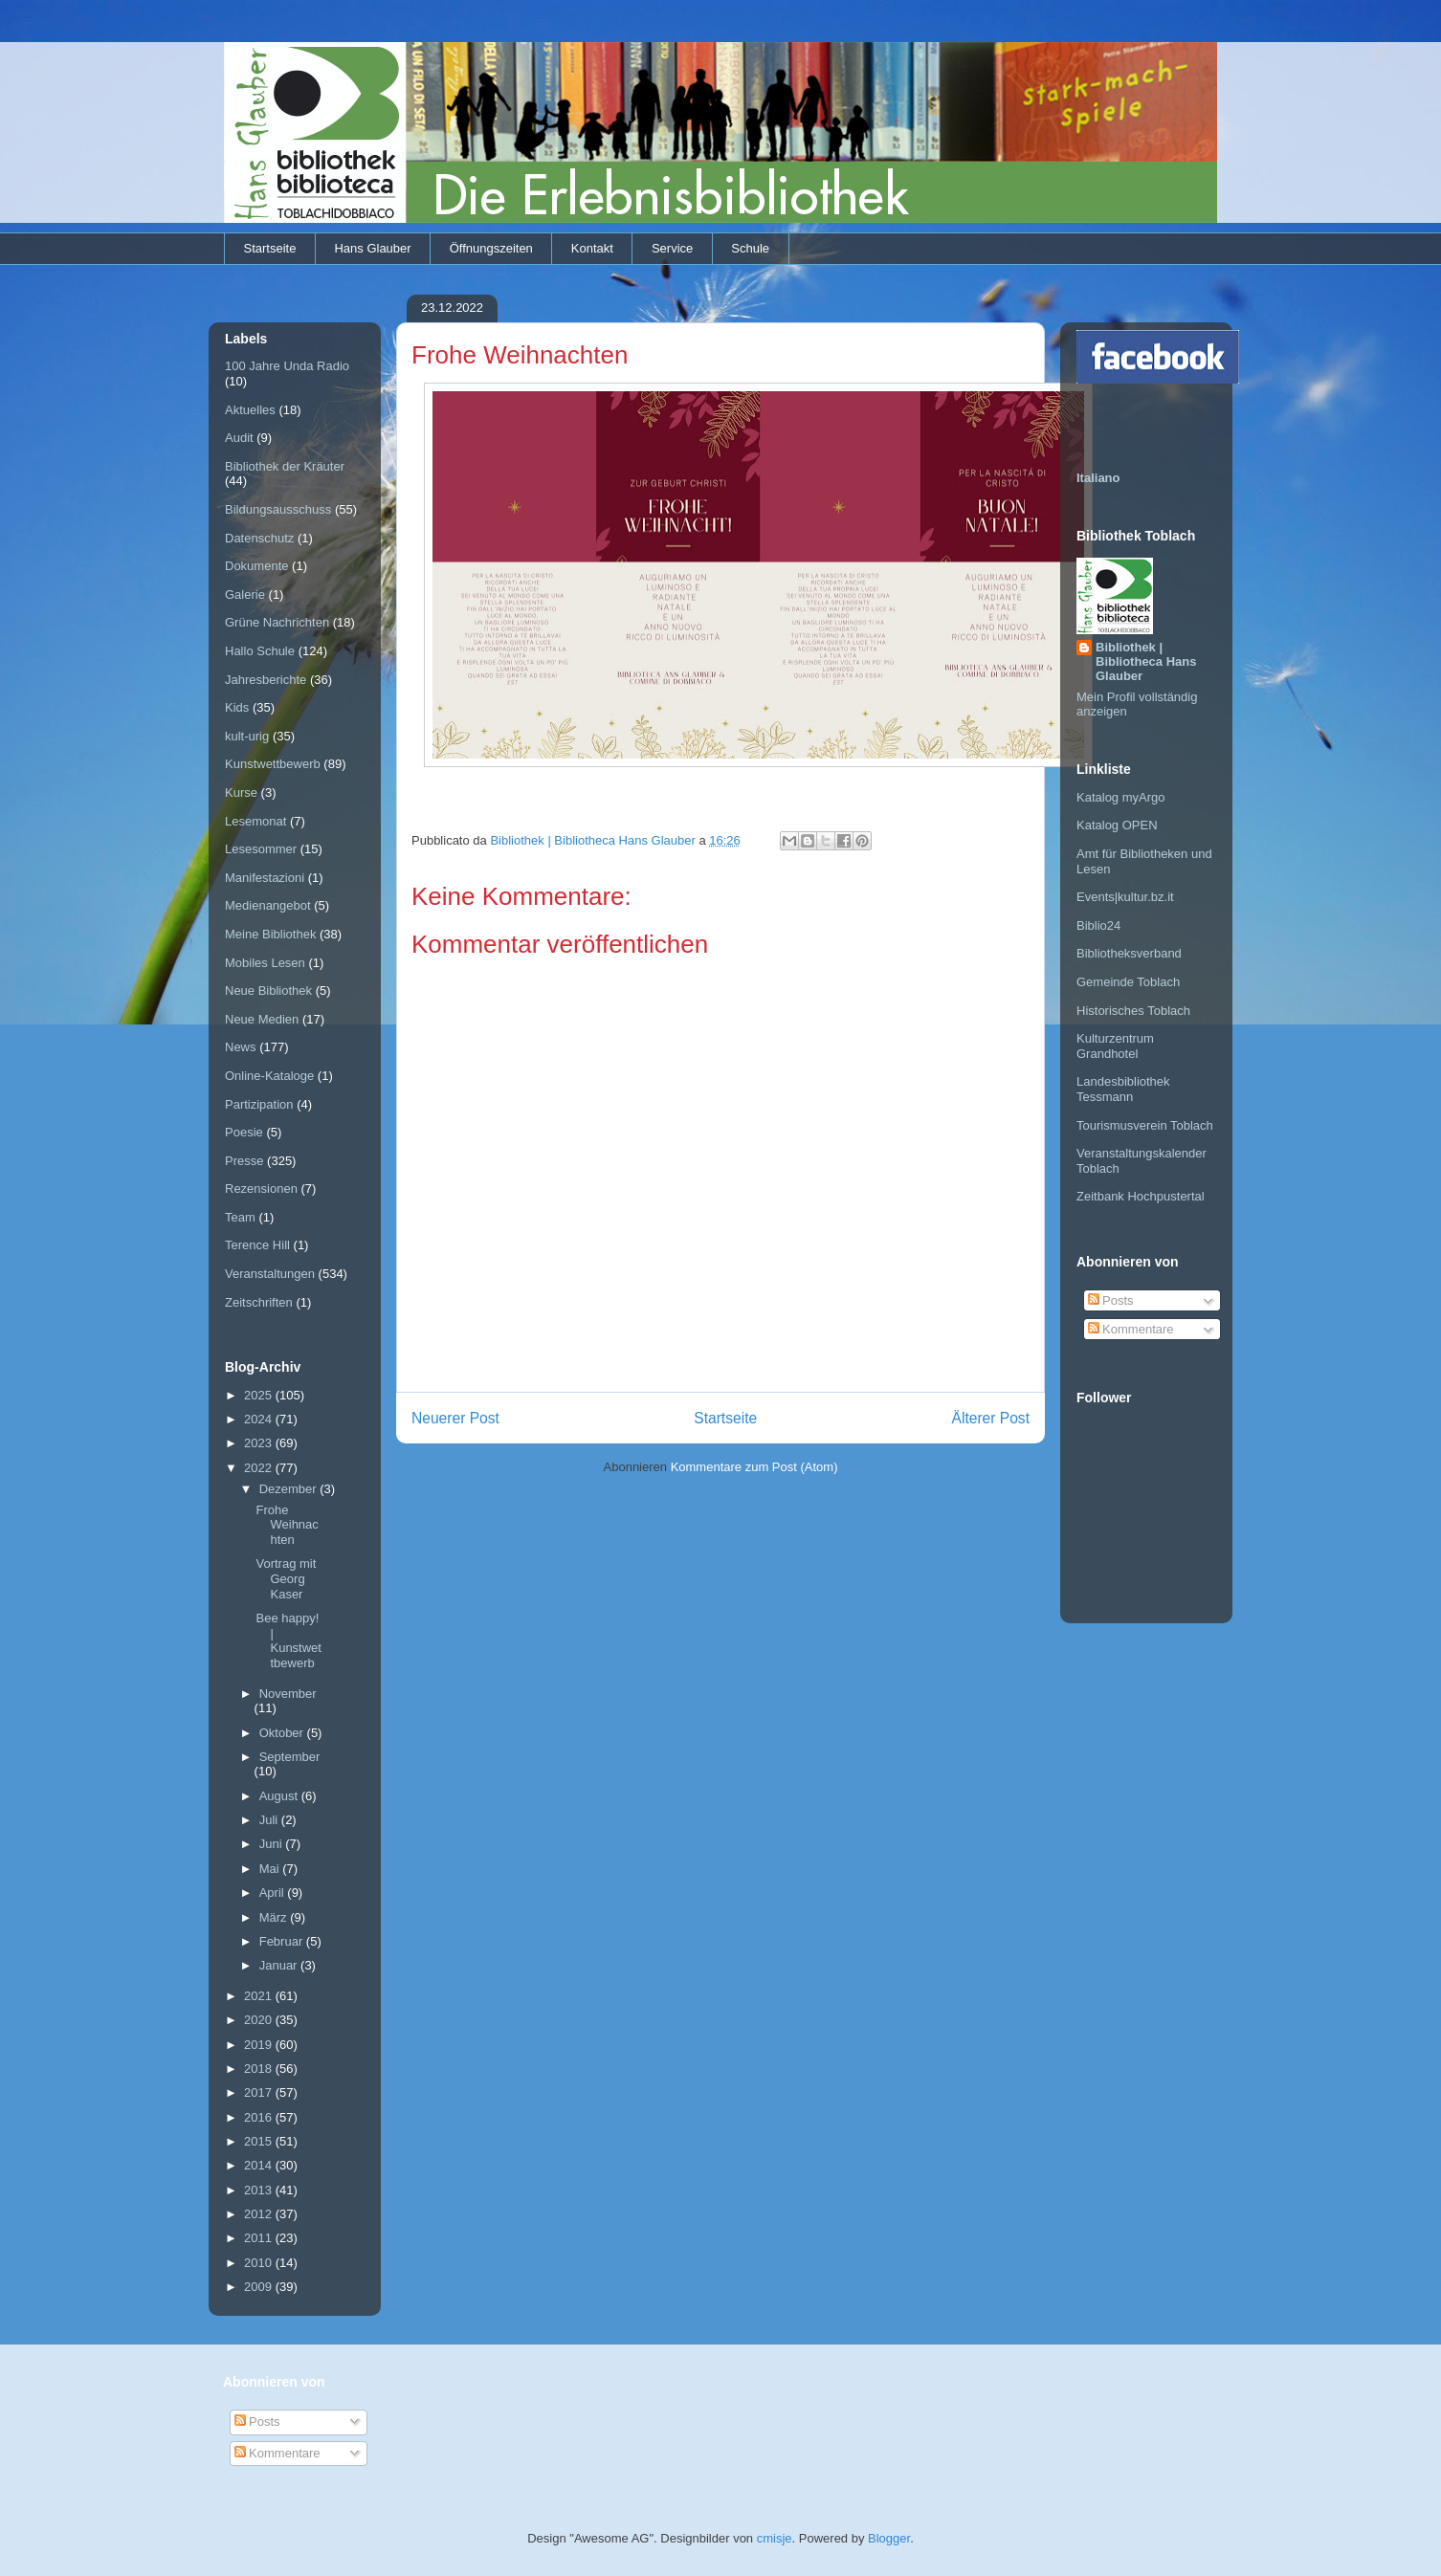 Image resolution: width=1441 pixels, height=2576 pixels. Describe the element at coordinates (247, 736) in the screenshot. I see `kult-urig` at that location.